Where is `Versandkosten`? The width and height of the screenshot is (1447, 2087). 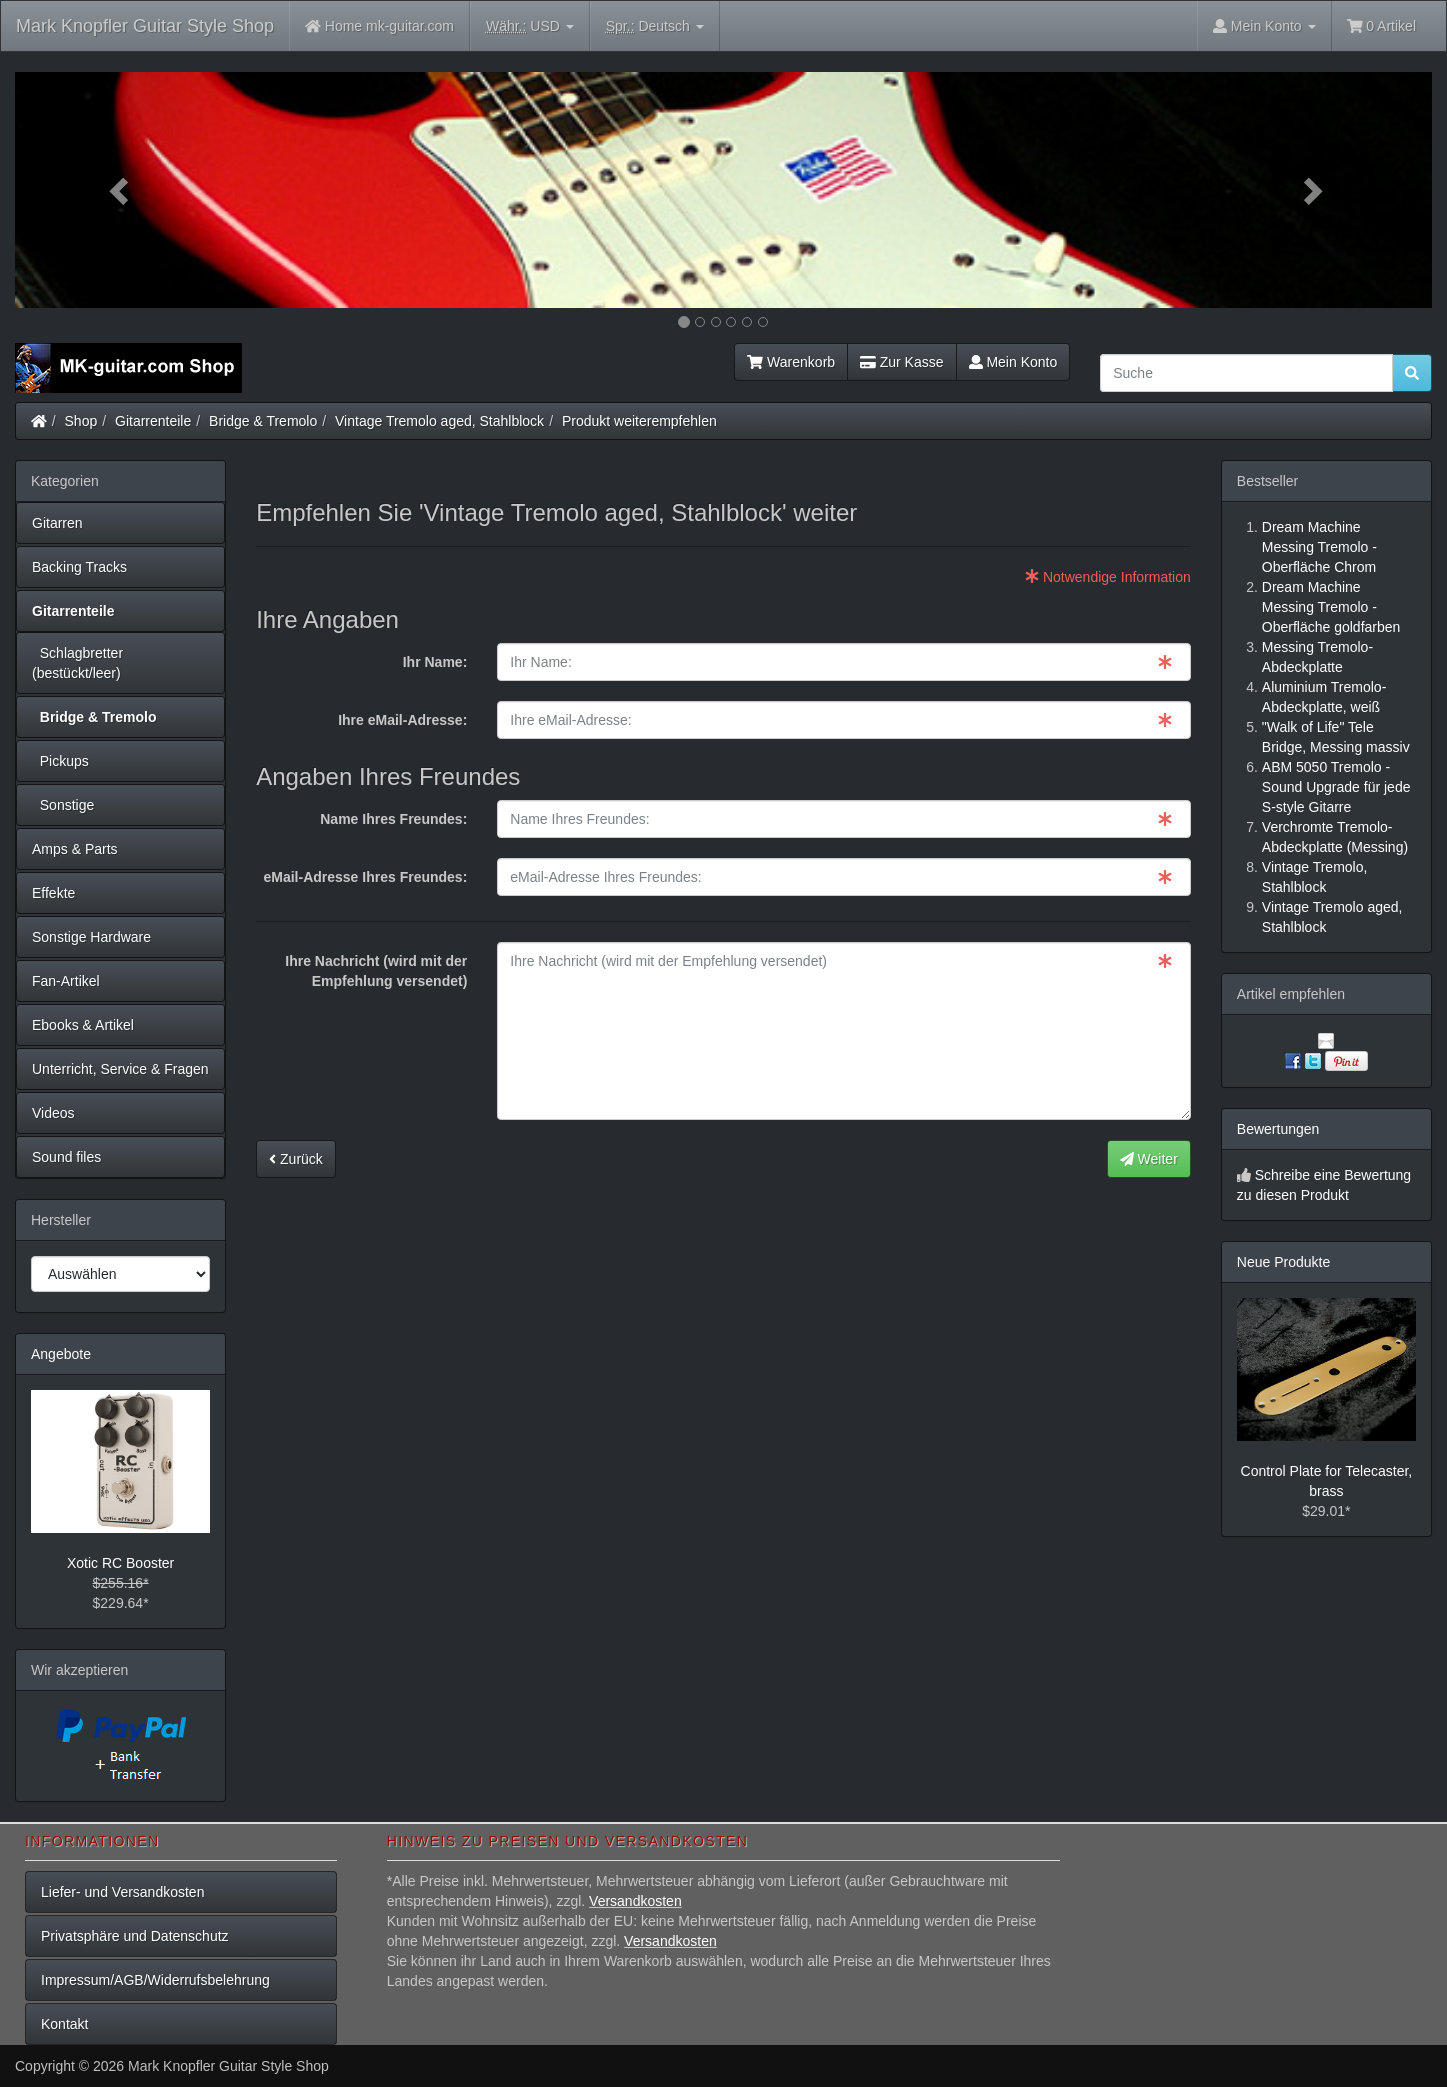 Versandkosten is located at coordinates (635, 1901).